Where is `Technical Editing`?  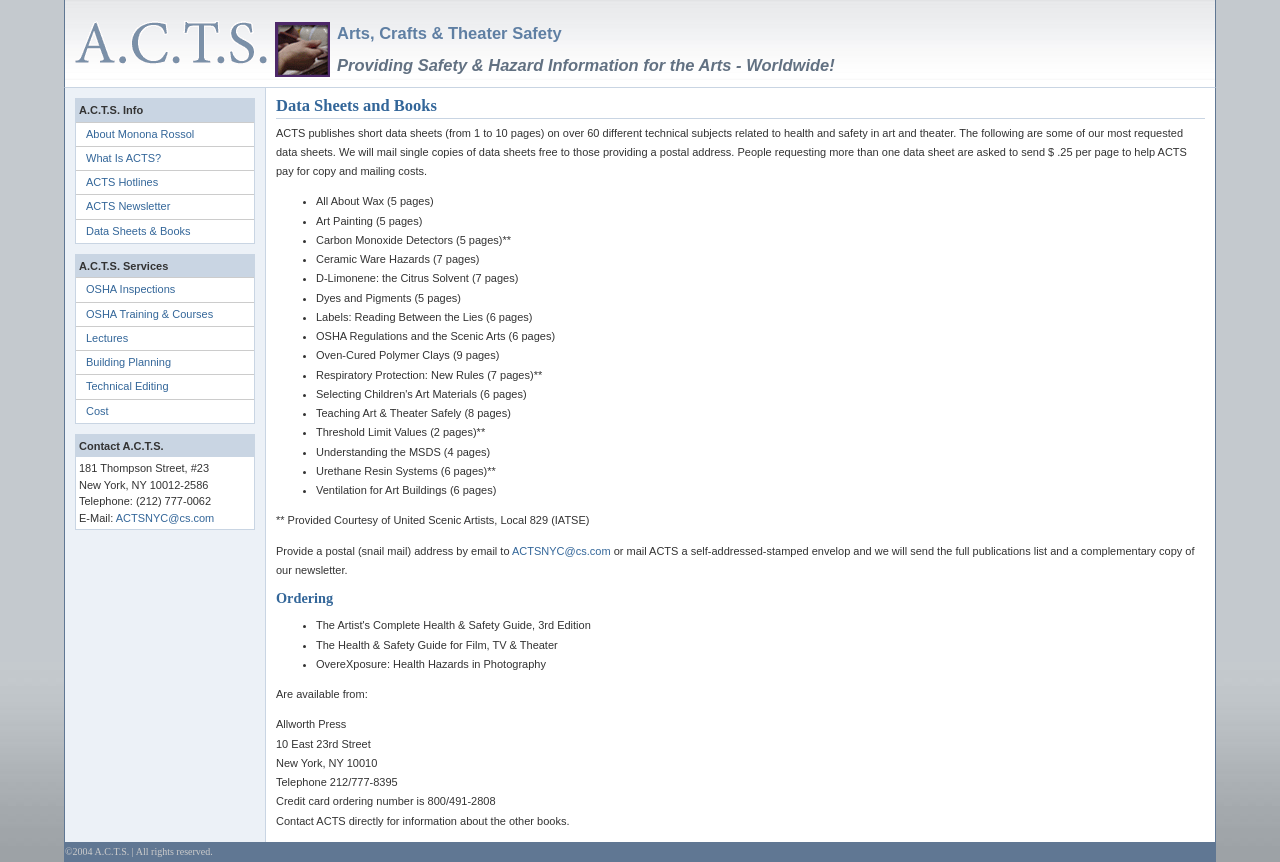
Technical Editing is located at coordinates (127, 386).